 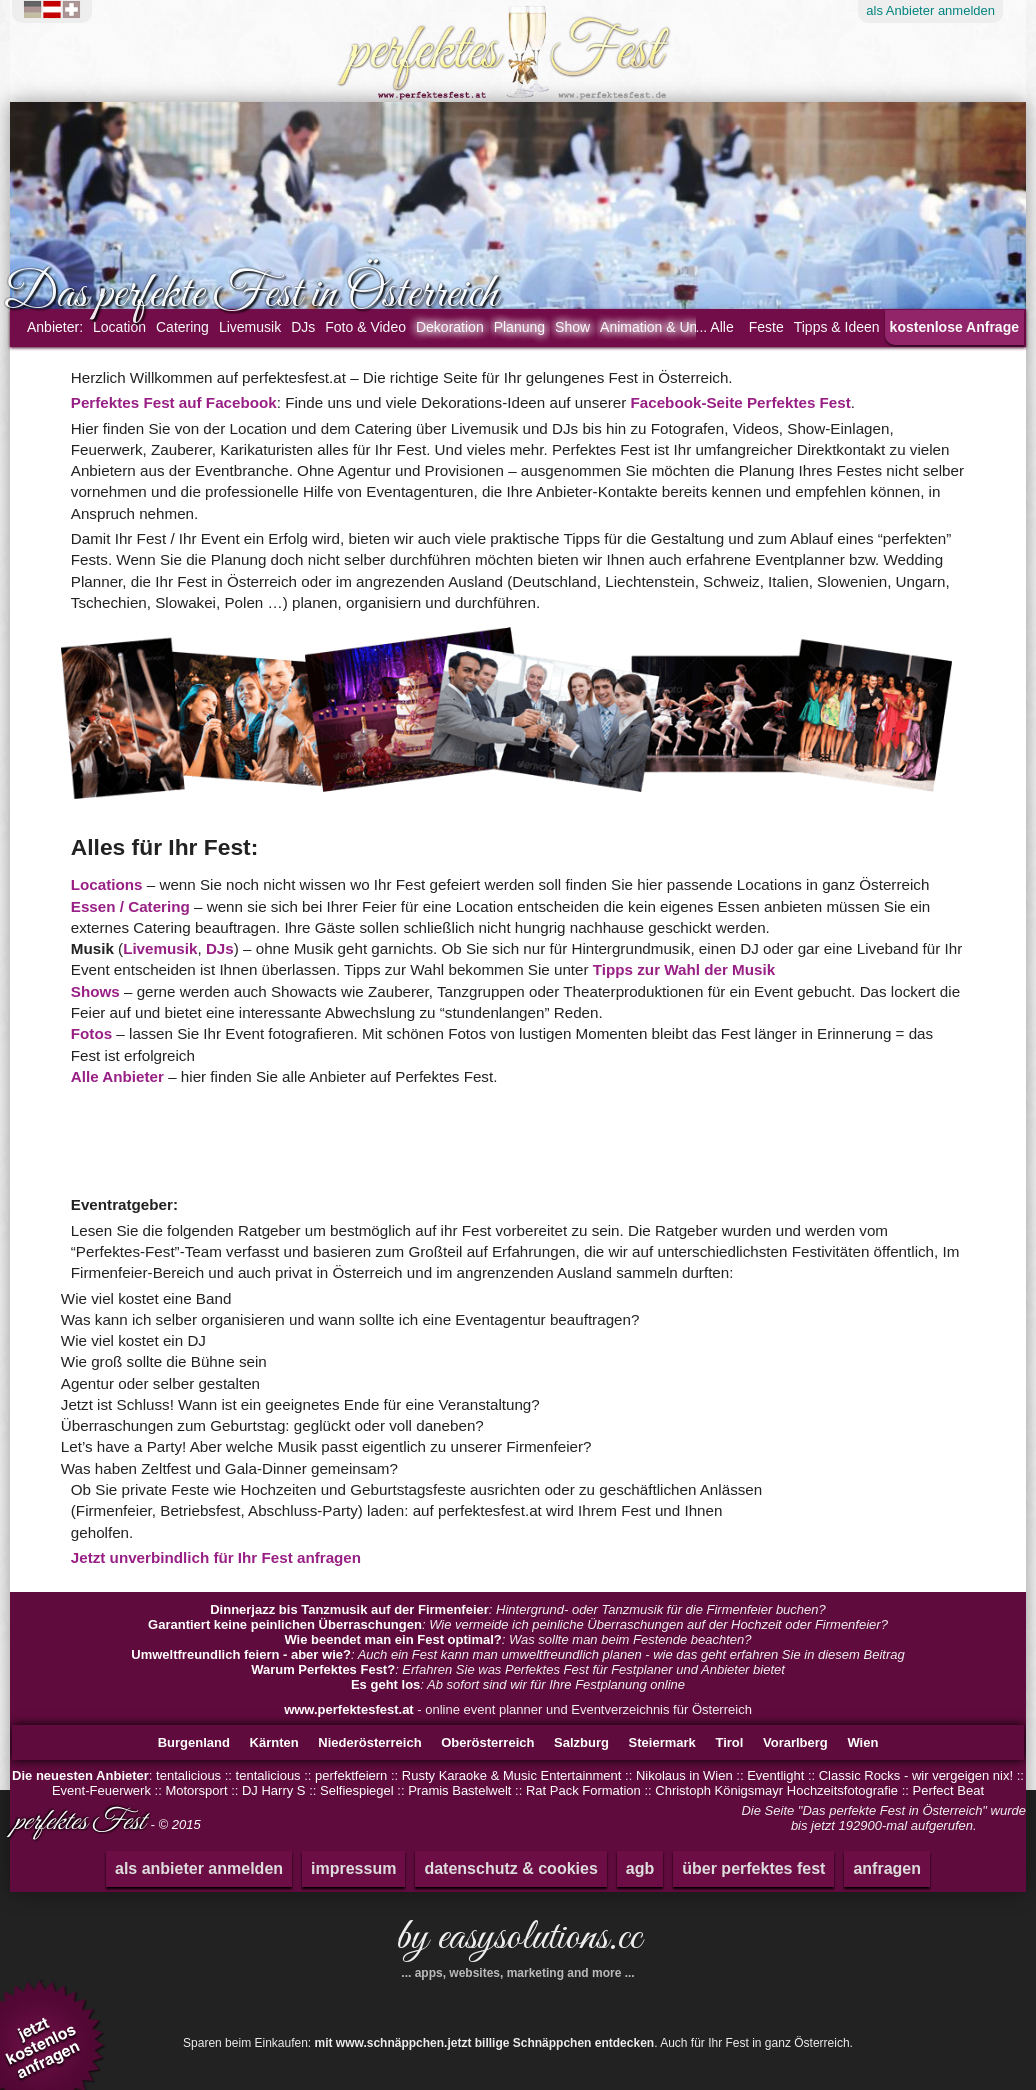 What do you see at coordinates (357, 1790) in the screenshot?
I see `Selfiespiegel` at bounding box center [357, 1790].